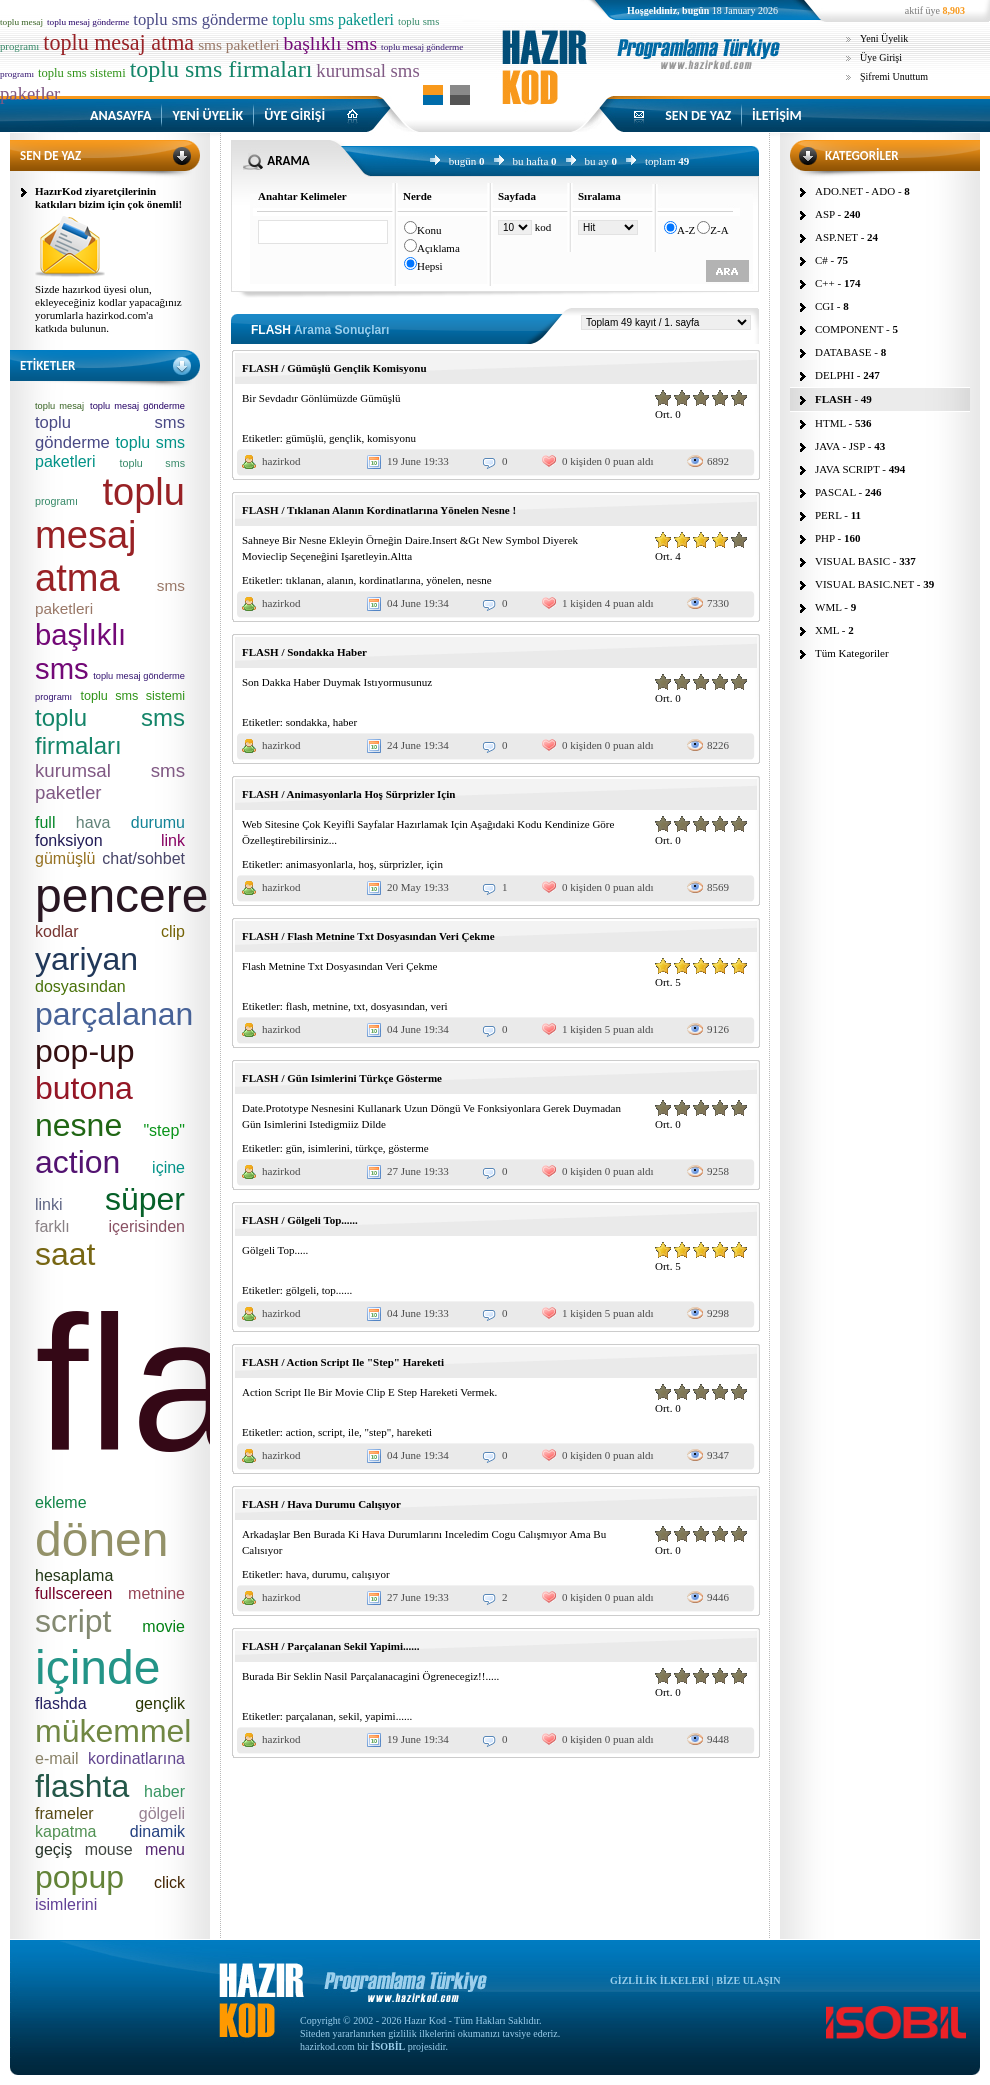  What do you see at coordinates (345, 438) in the screenshot?
I see `gençlik` at bounding box center [345, 438].